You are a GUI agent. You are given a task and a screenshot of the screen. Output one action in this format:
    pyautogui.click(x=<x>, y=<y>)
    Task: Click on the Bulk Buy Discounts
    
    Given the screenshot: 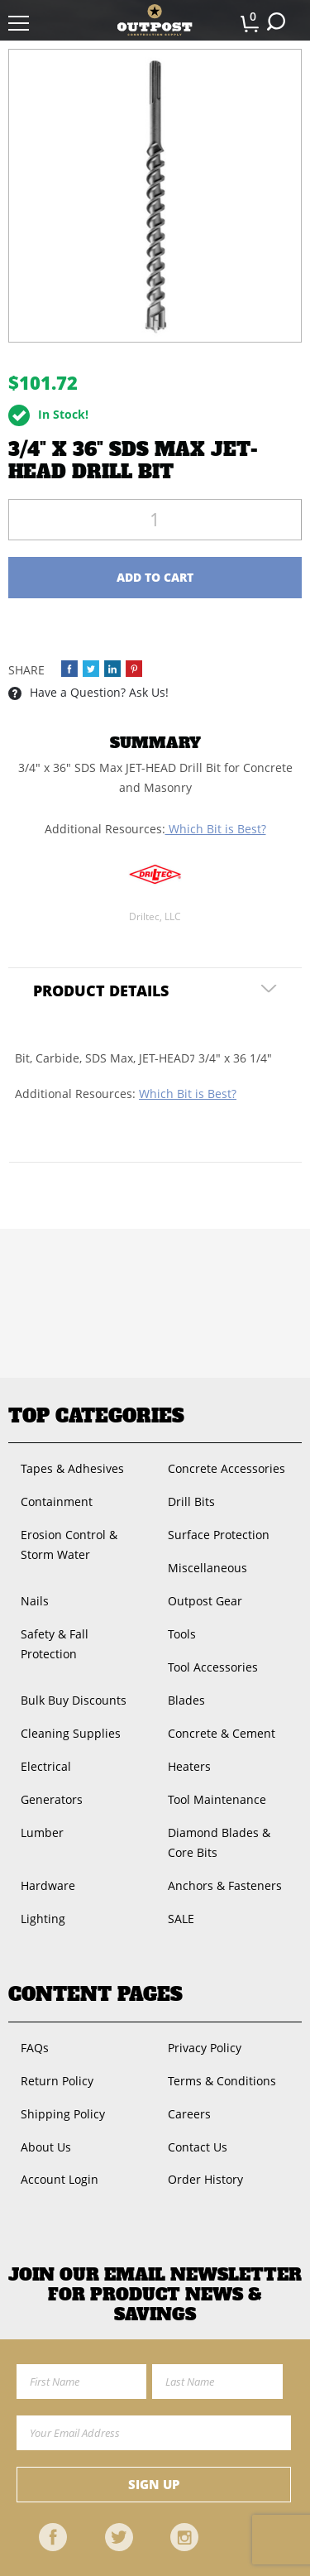 What is the action you would take?
    pyautogui.click(x=73, y=1700)
    